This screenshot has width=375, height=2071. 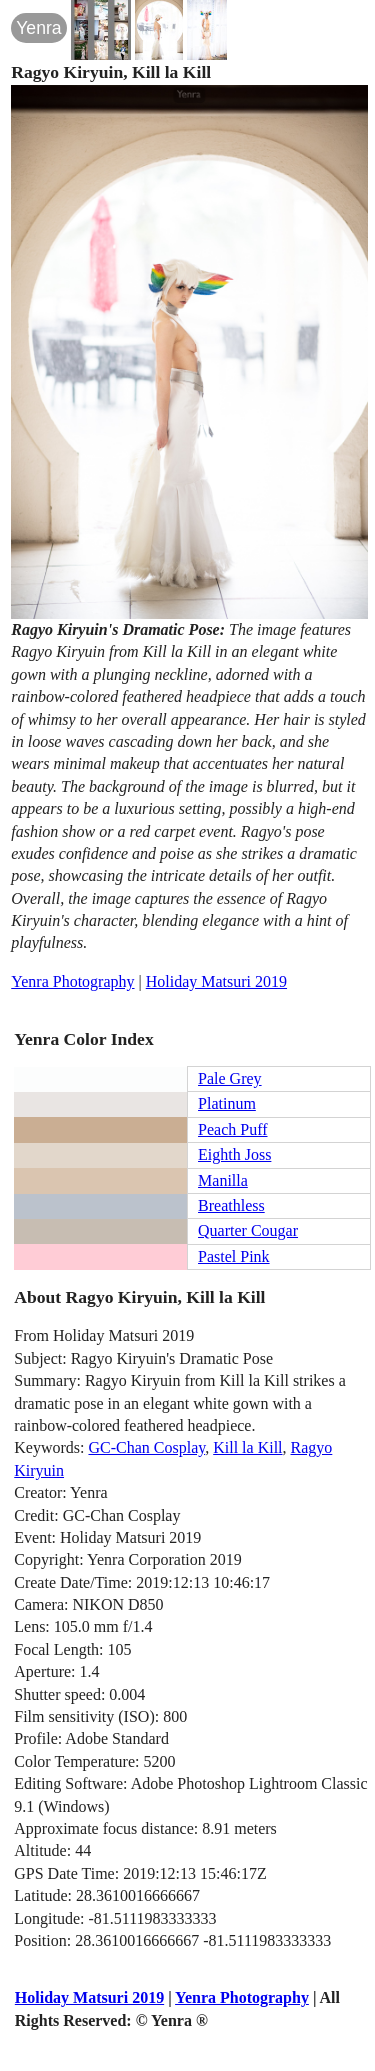 What do you see at coordinates (227, 1103) in the screenshot?
I see `Platinum` at bounding box center [227, 1103].